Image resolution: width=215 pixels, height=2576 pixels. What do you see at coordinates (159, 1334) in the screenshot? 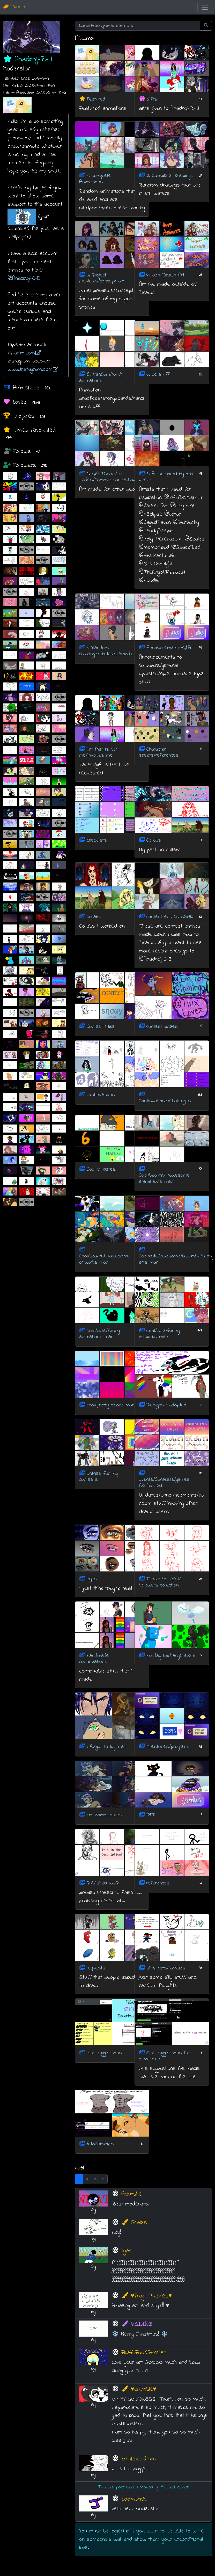
I see `Cool/cute/funny artworks man` at bounding box center [159, 1334].